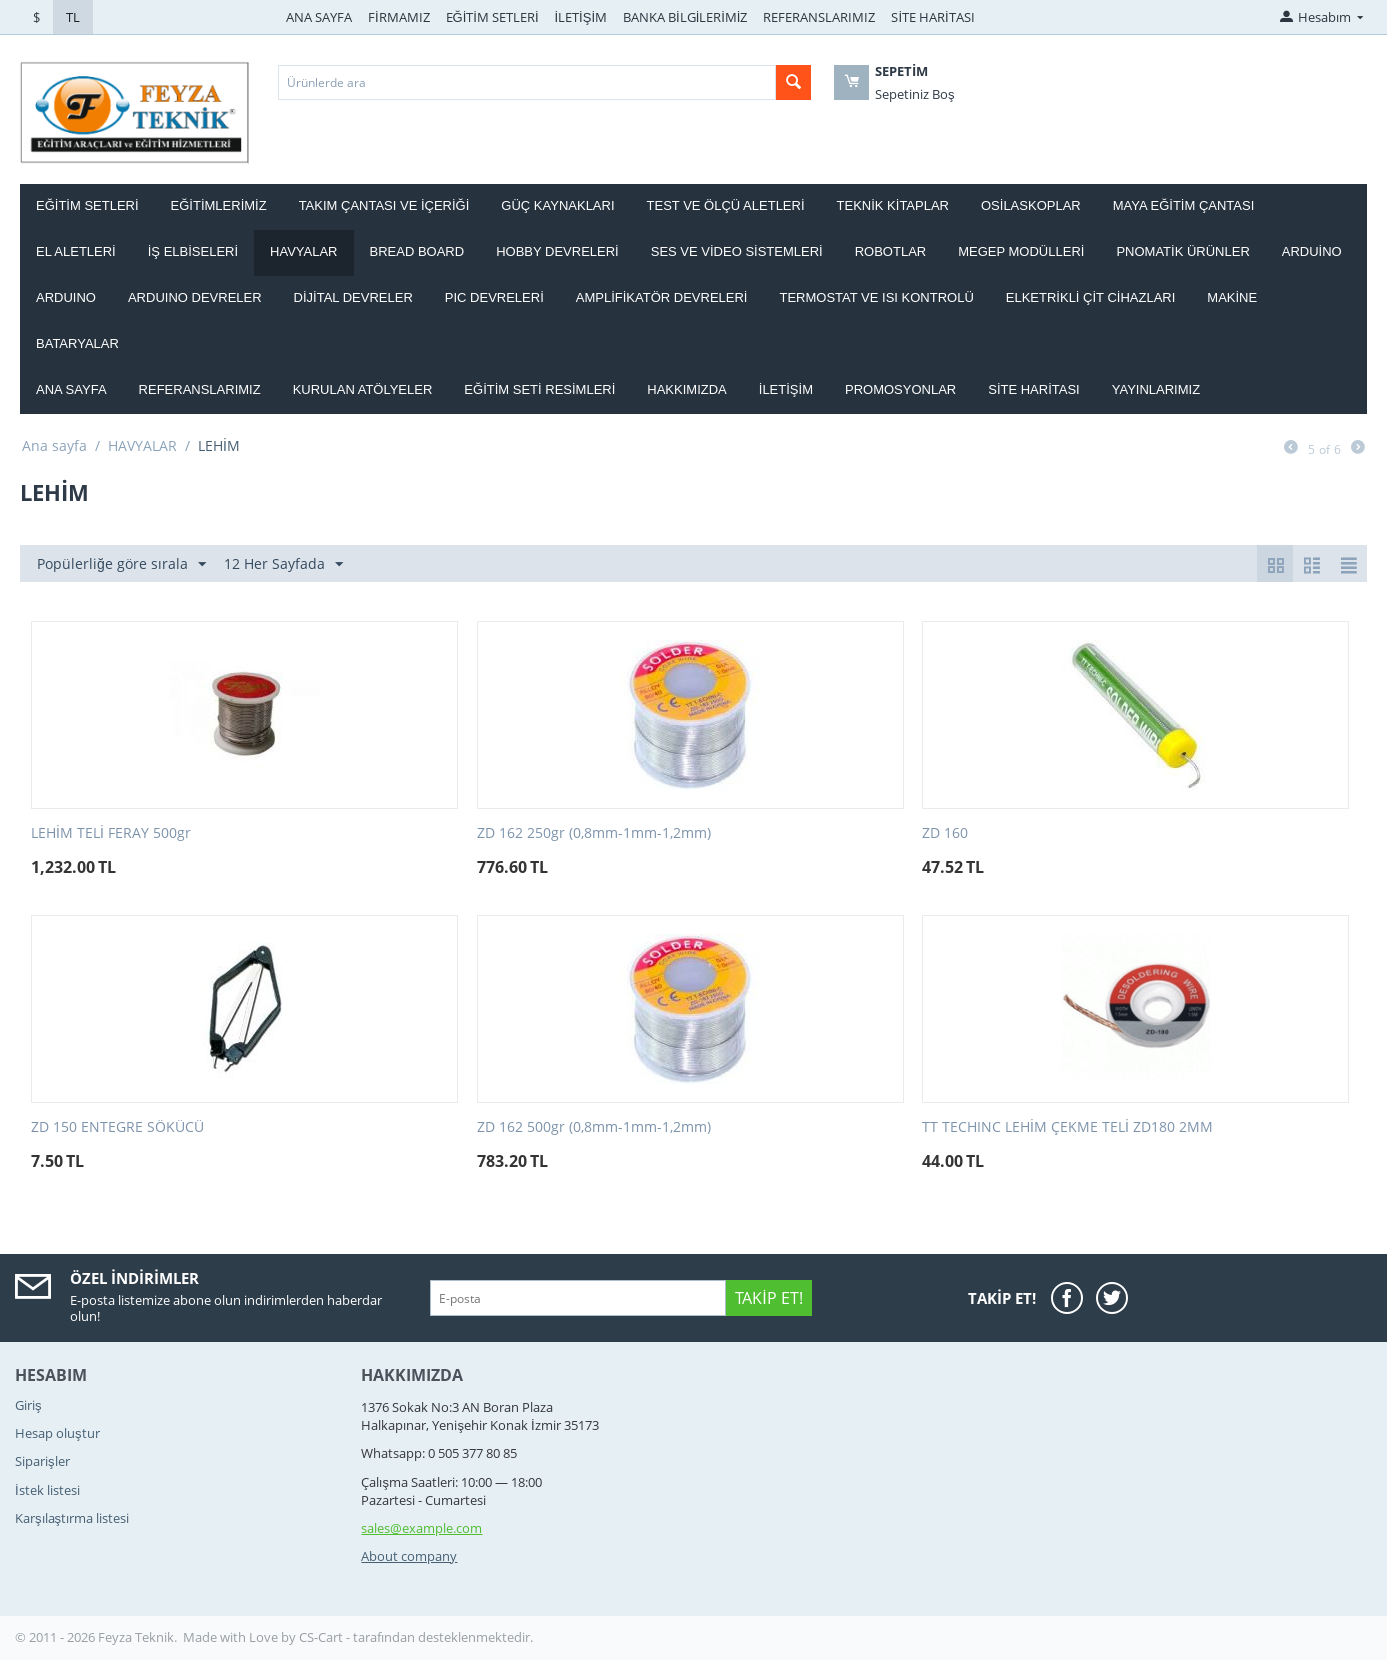  Describe the element at coordinates (945, 833) in the screenshot. I see `ZD 160` at that location.